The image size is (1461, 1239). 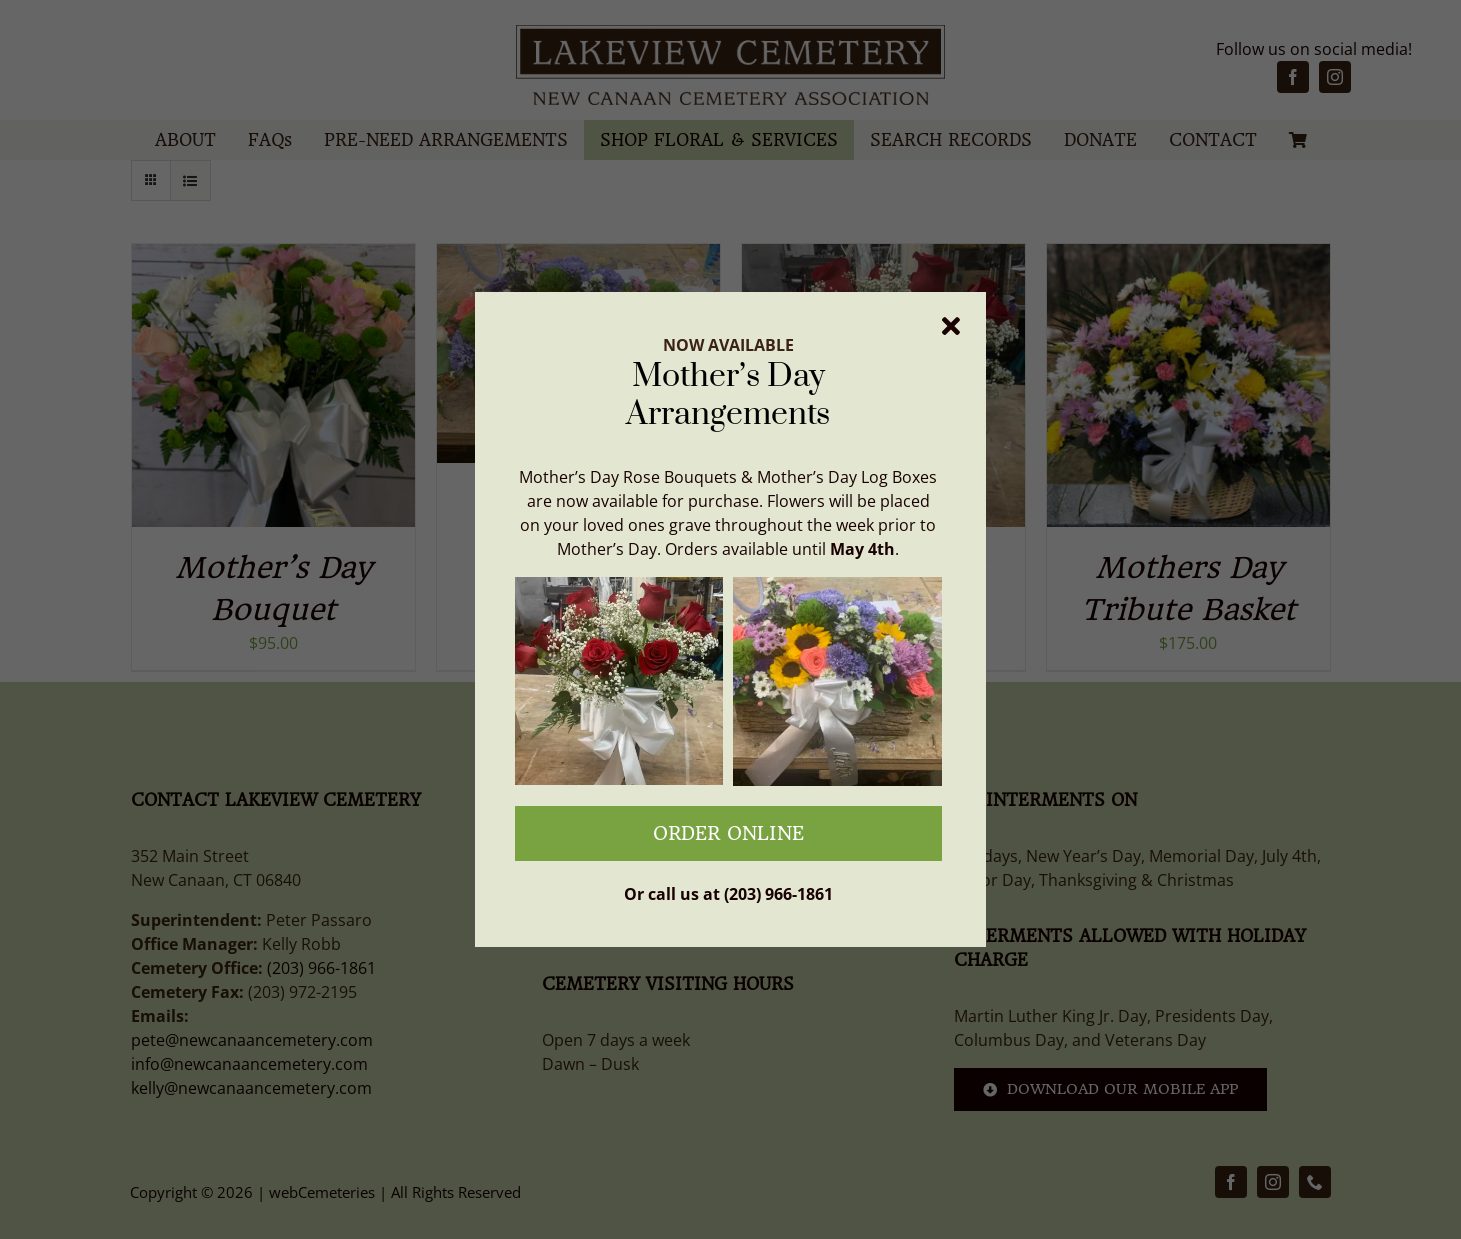 What do you see at coordinates (778, 894) in the screenshot?
I see `(203) 966-1861` at bounding box center [778, 894].